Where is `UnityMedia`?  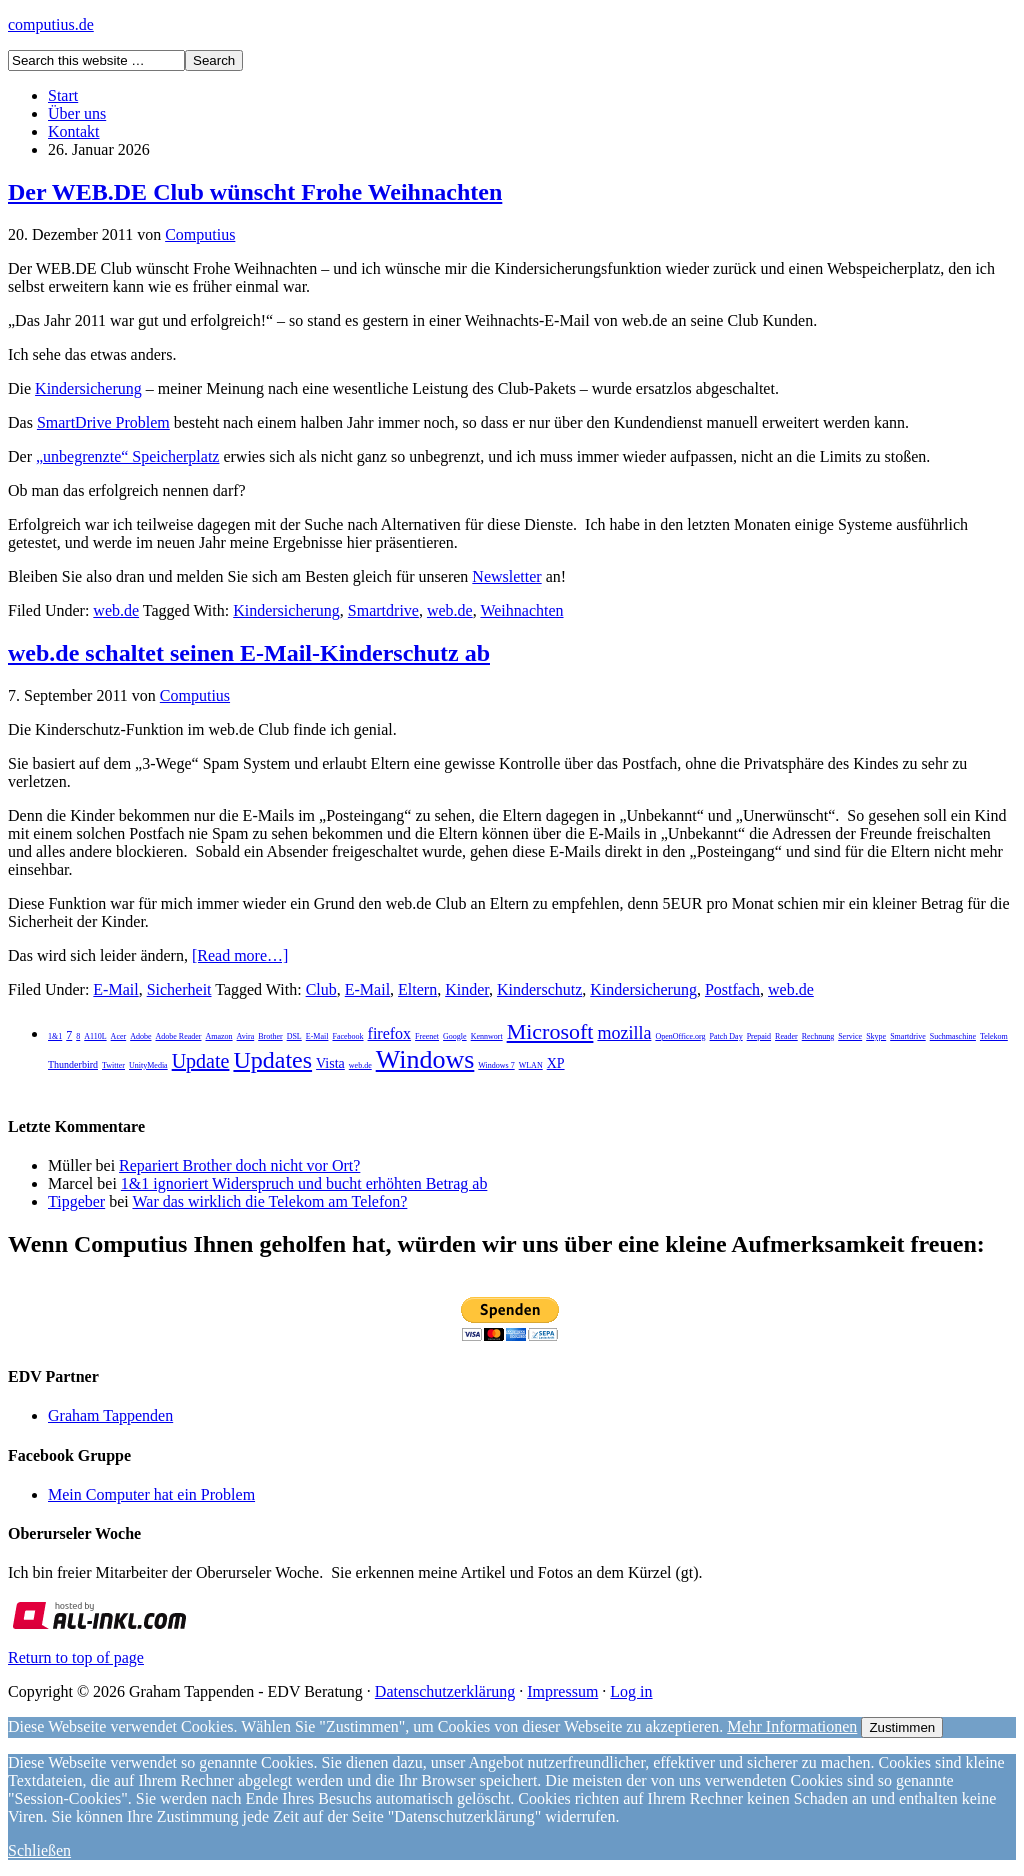
UnityMedia is located at coordinates (148, 1065).